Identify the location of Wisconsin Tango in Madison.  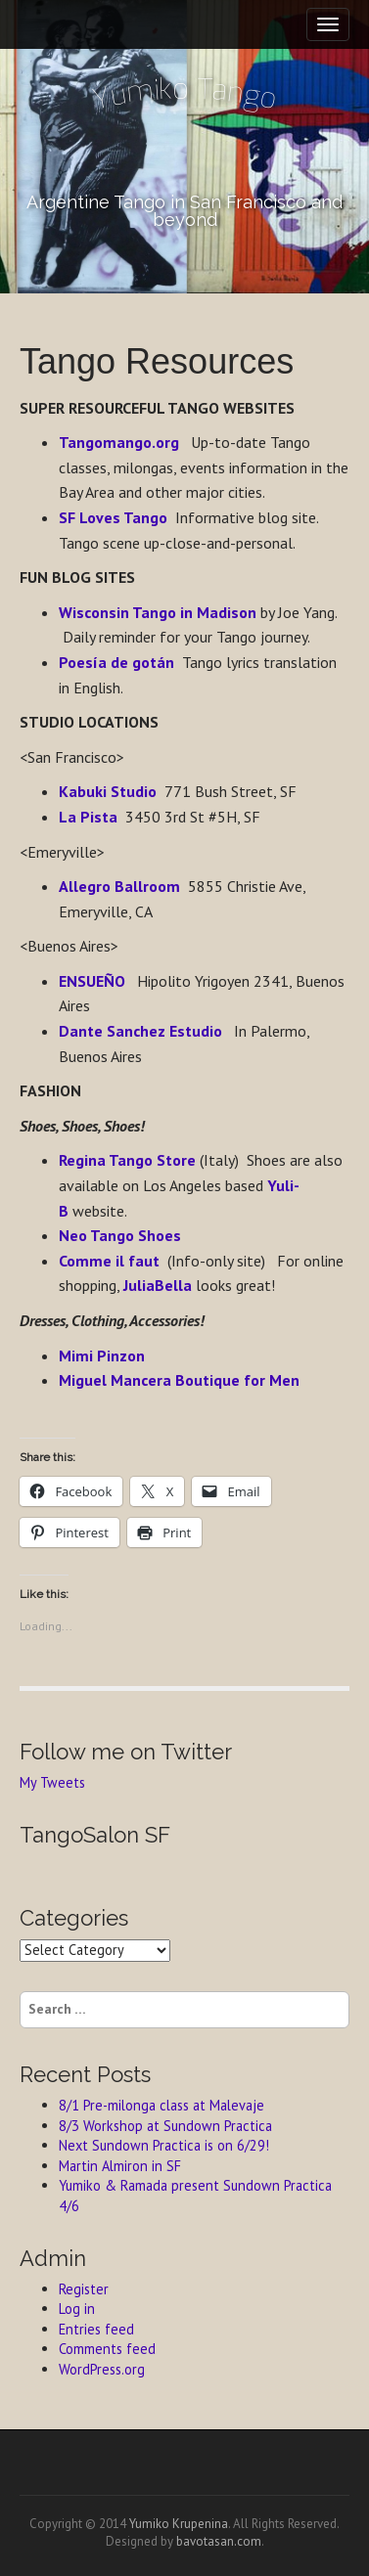
(159, 612).